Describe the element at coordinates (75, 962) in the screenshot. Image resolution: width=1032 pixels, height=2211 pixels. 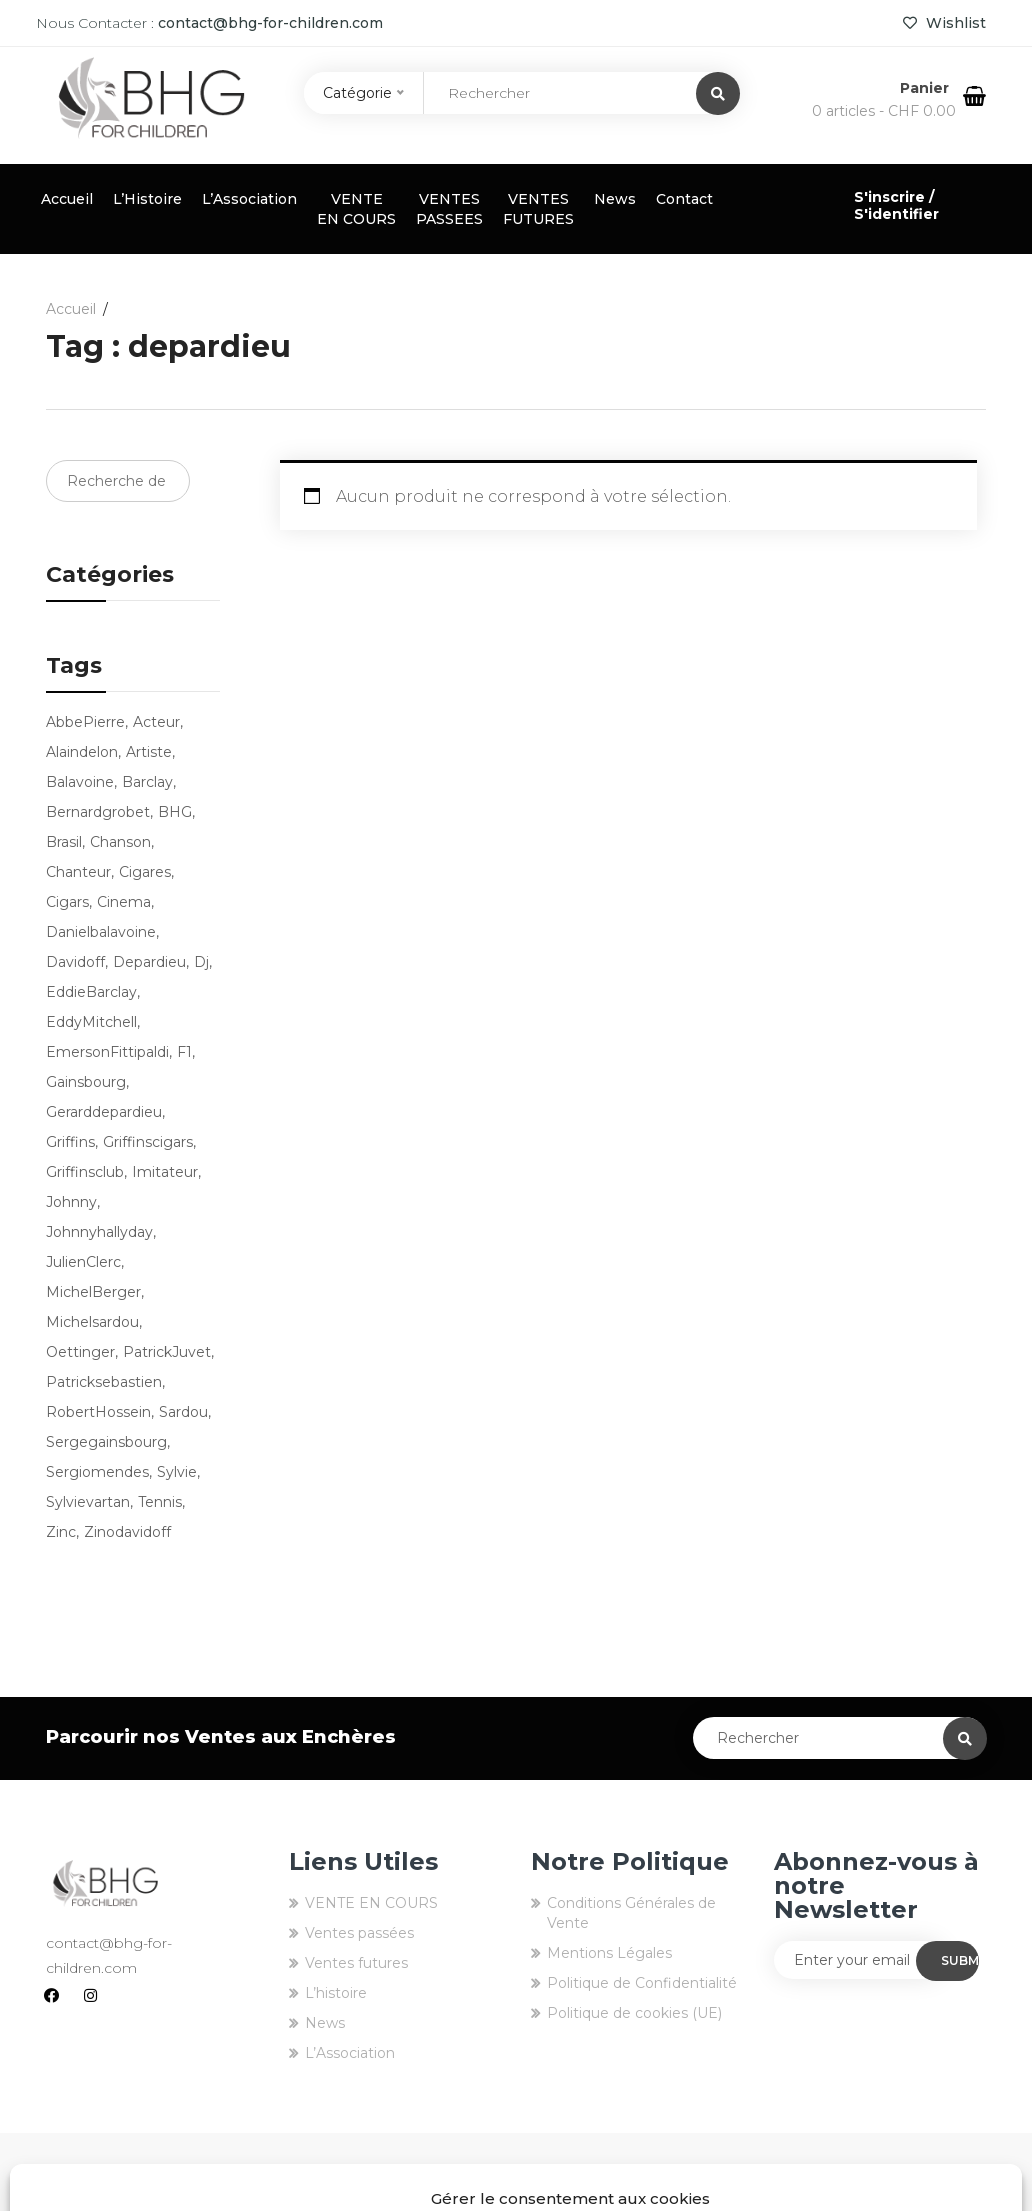
I see `Davidoff [Davidoff (4 produit)]` at that location.